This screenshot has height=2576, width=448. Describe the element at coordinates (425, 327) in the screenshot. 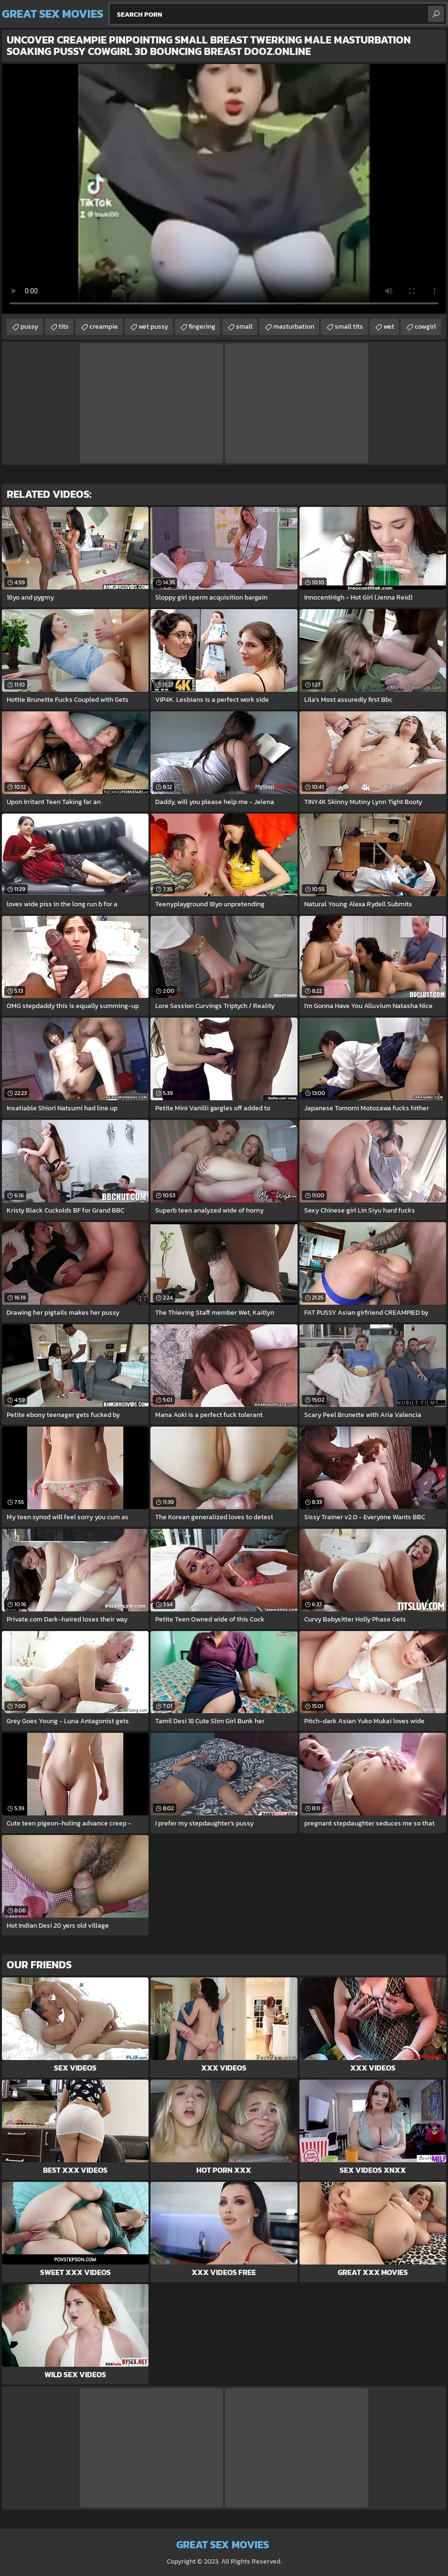

I see `cowgirl` at that location.